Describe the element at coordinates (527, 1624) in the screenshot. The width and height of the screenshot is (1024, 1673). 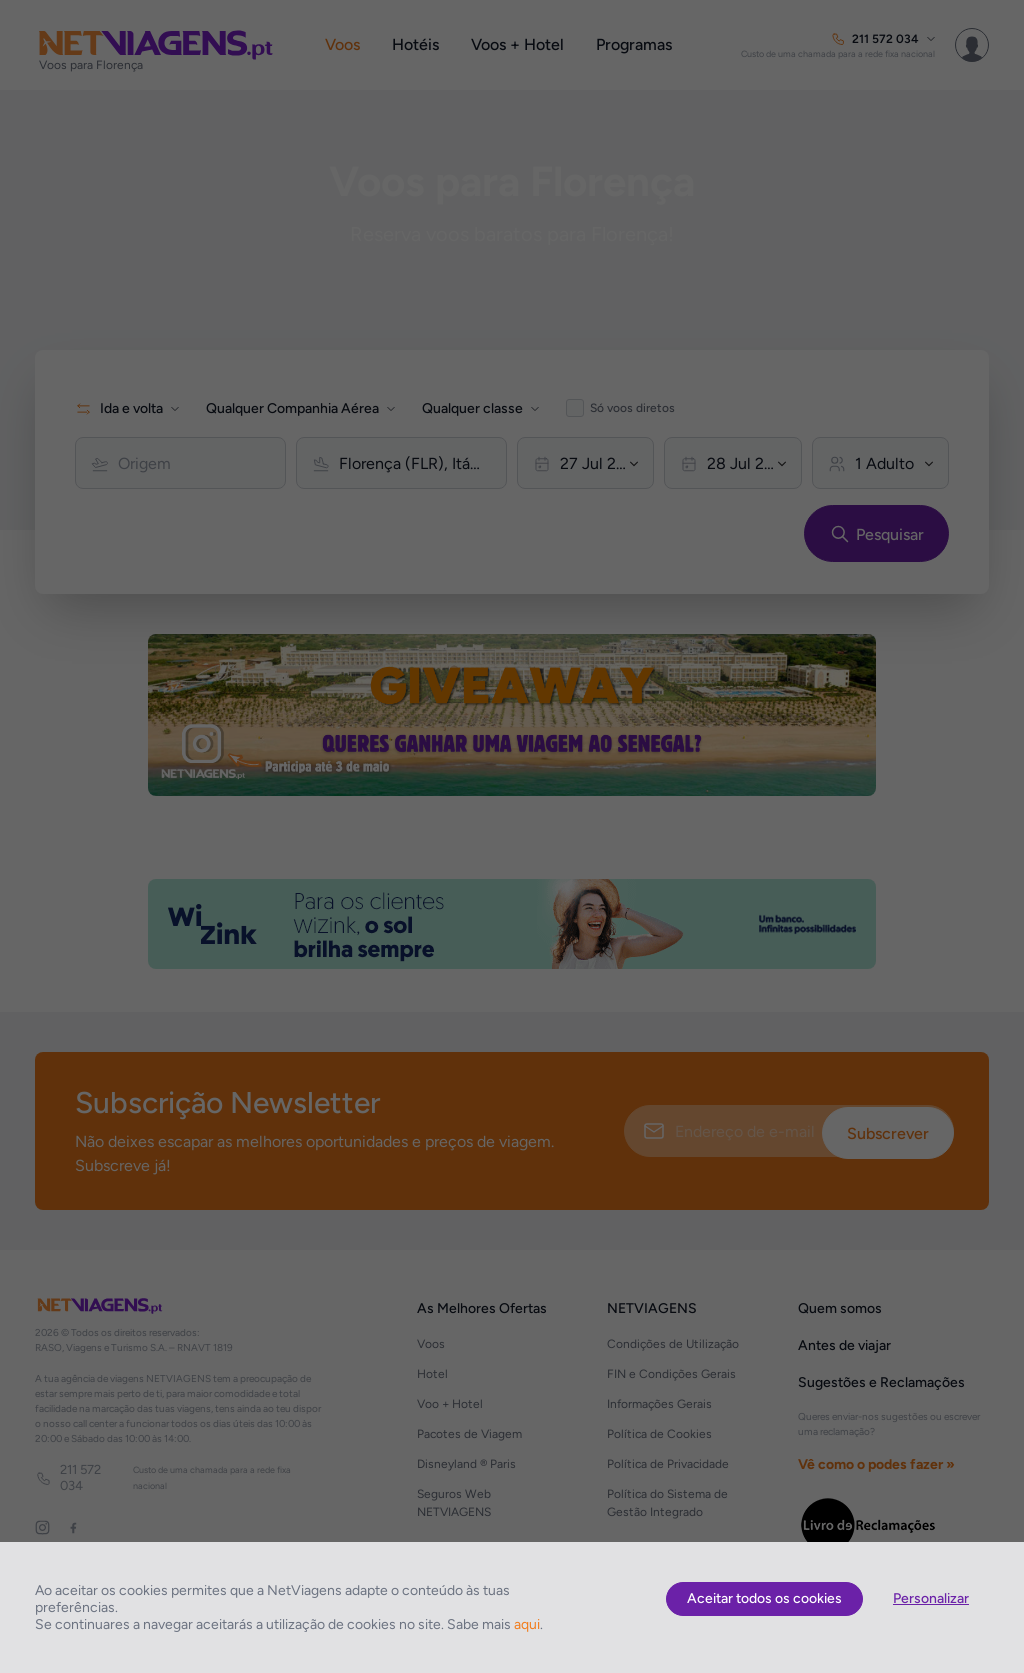
I see `aqui` at that location.